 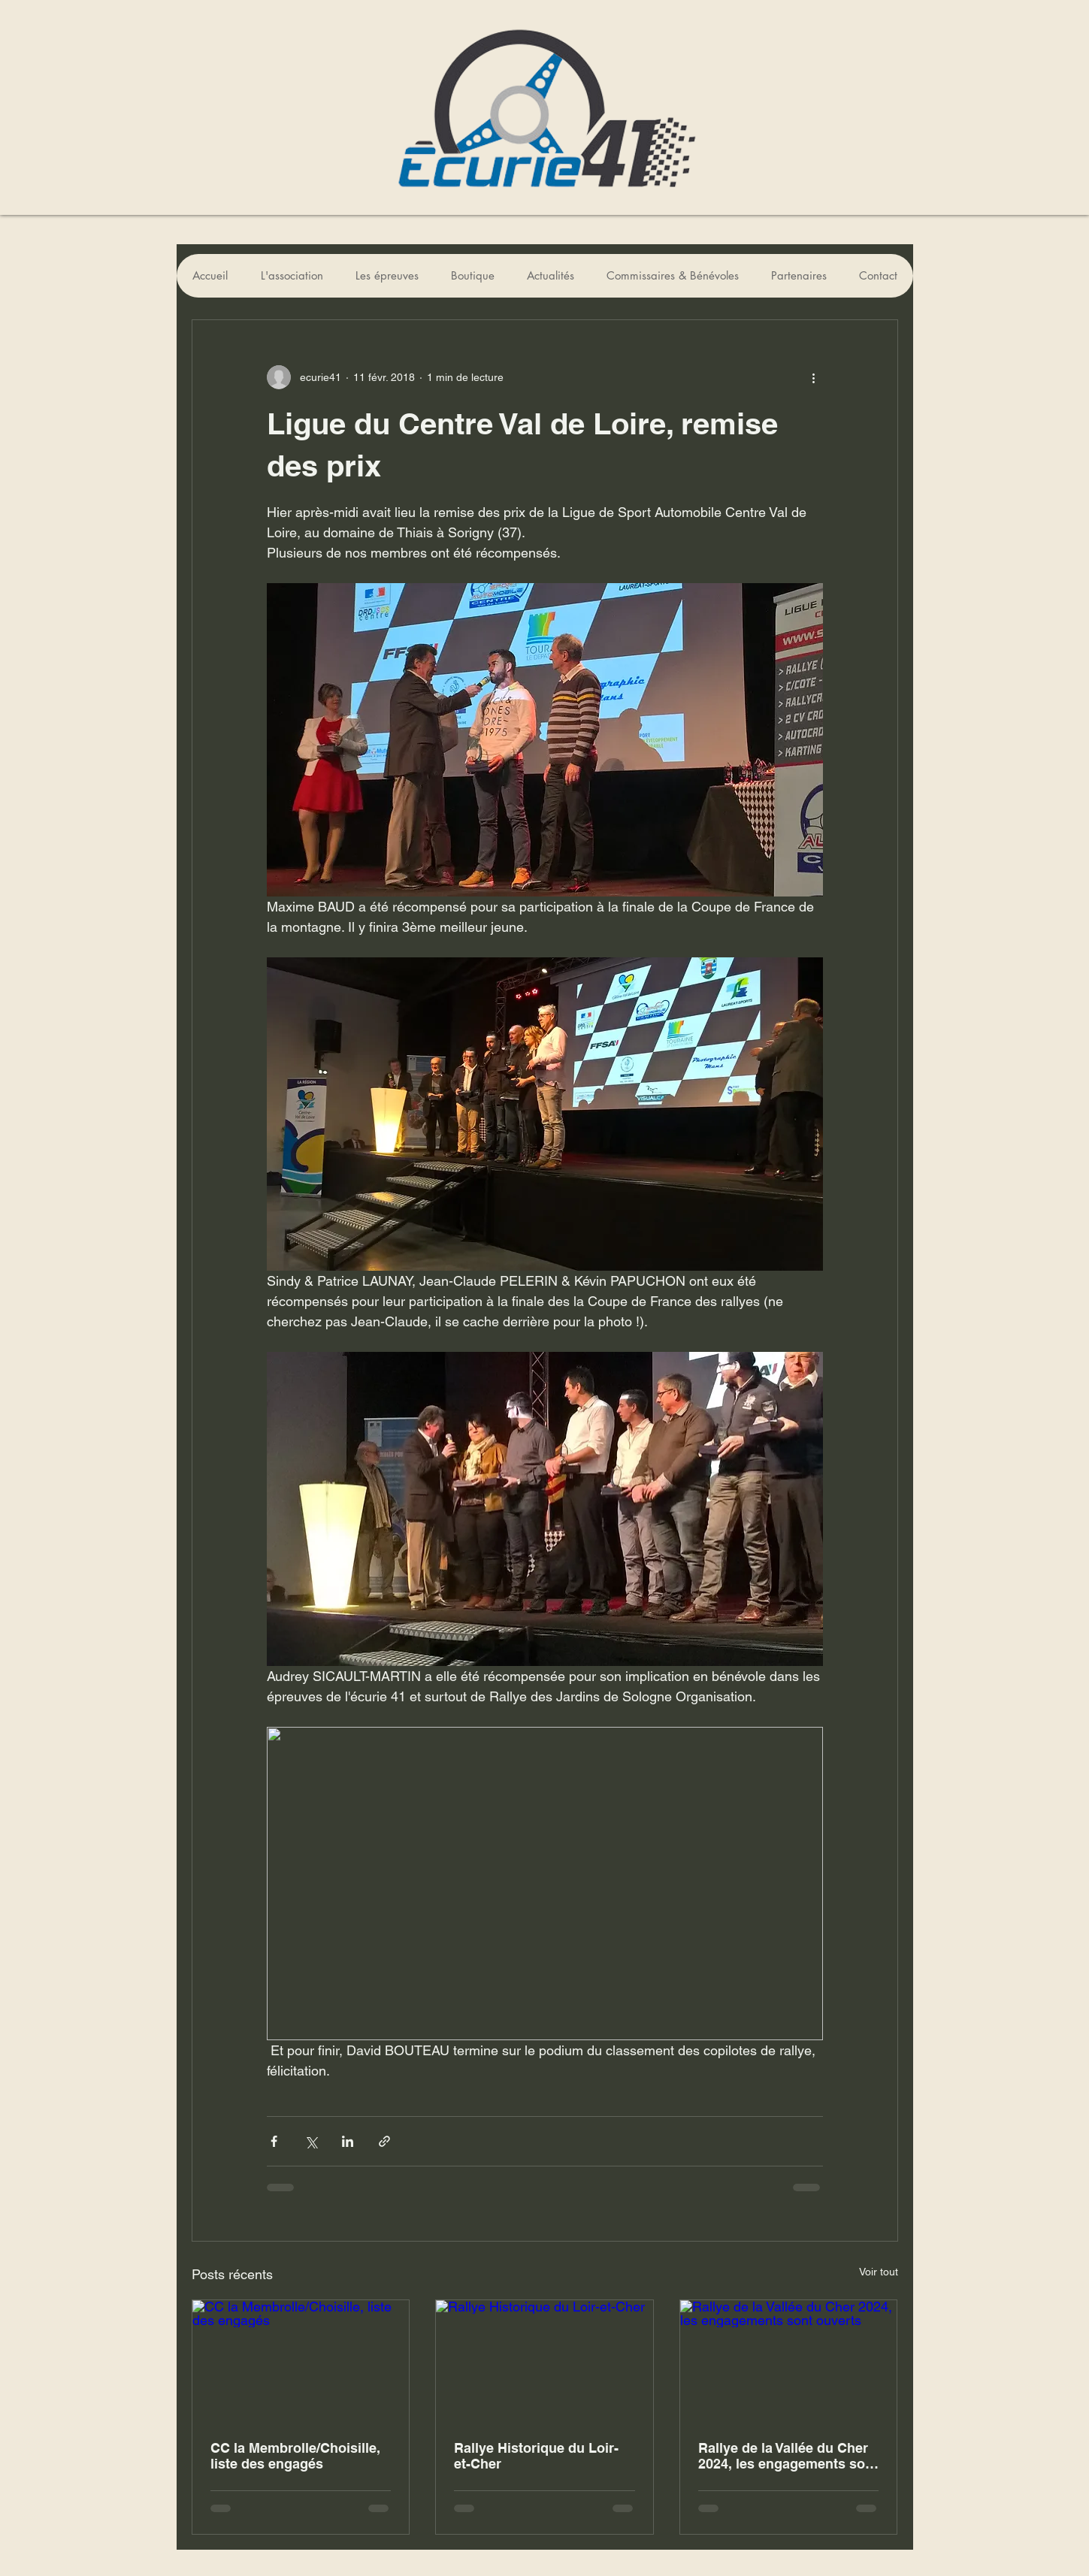 What do you see at coordinates (311, 2141) in the screenshot?
I see `[Partager via X (Twitter)]` at bounding box center [311, 2141].